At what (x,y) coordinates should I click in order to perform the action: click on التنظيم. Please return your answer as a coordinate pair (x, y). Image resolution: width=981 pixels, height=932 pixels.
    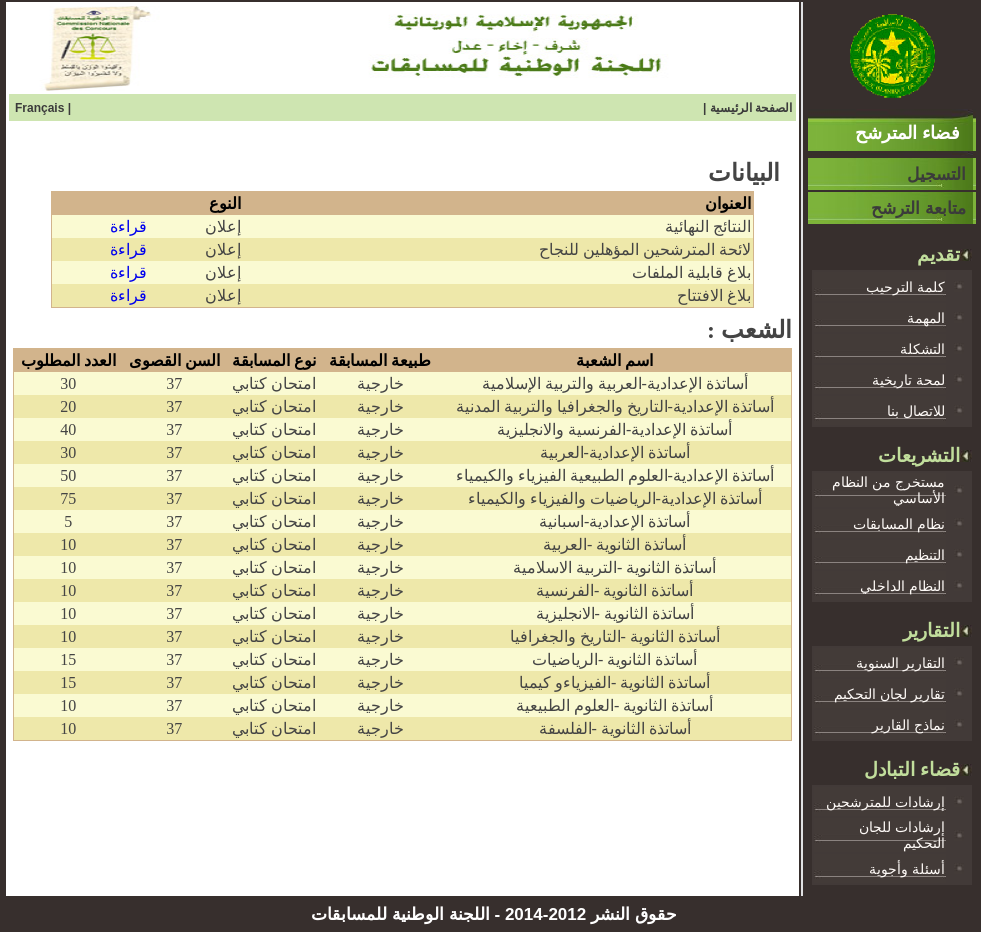
    Looking at the image, I should click on (925, 555).